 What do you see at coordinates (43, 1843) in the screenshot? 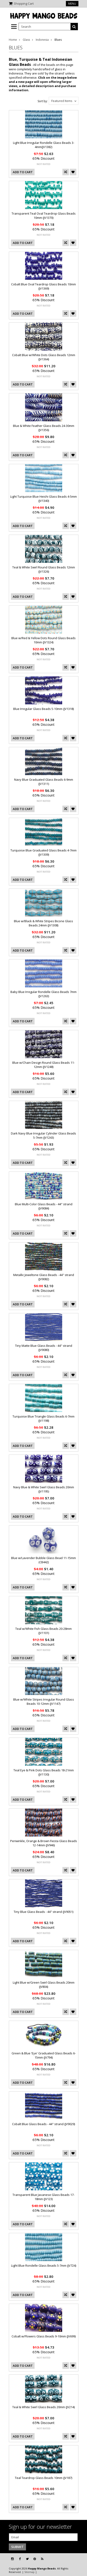
I see `Periwinkle, Orange & Brown Fiesta Glass Beads 12-14mm (JV946)` at bounding box center [43, 1843].